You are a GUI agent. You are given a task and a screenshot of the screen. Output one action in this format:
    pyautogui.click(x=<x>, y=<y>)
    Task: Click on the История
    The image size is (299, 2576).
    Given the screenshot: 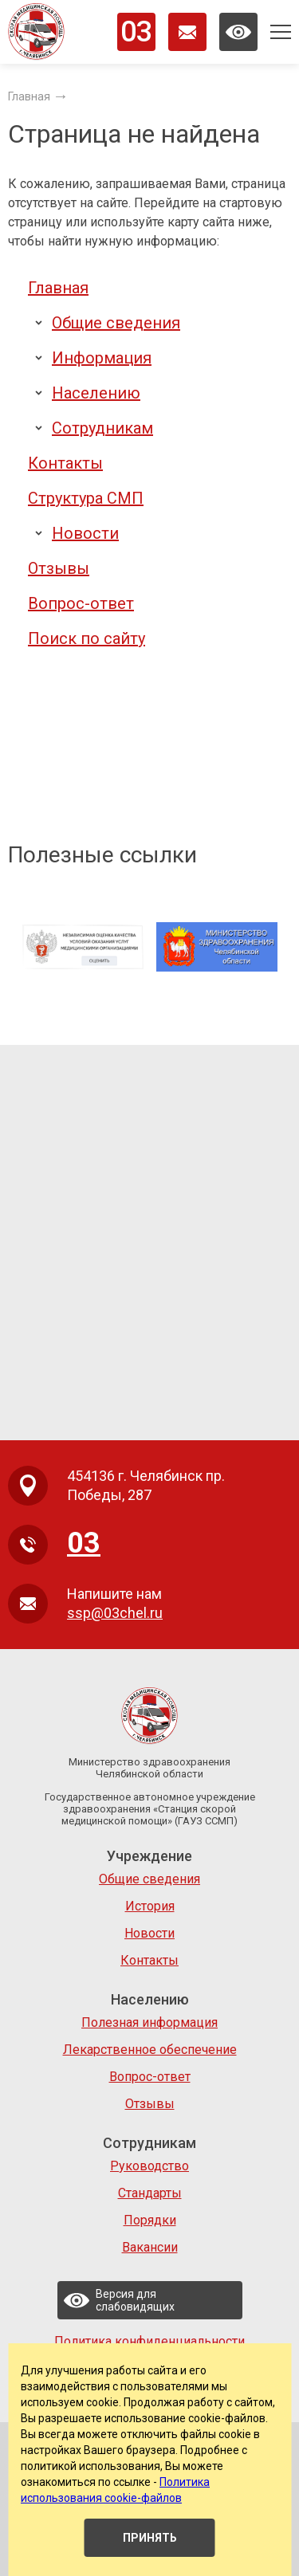 What is the action you would take?
    pyautogui.click(x=150, y=1906)
    